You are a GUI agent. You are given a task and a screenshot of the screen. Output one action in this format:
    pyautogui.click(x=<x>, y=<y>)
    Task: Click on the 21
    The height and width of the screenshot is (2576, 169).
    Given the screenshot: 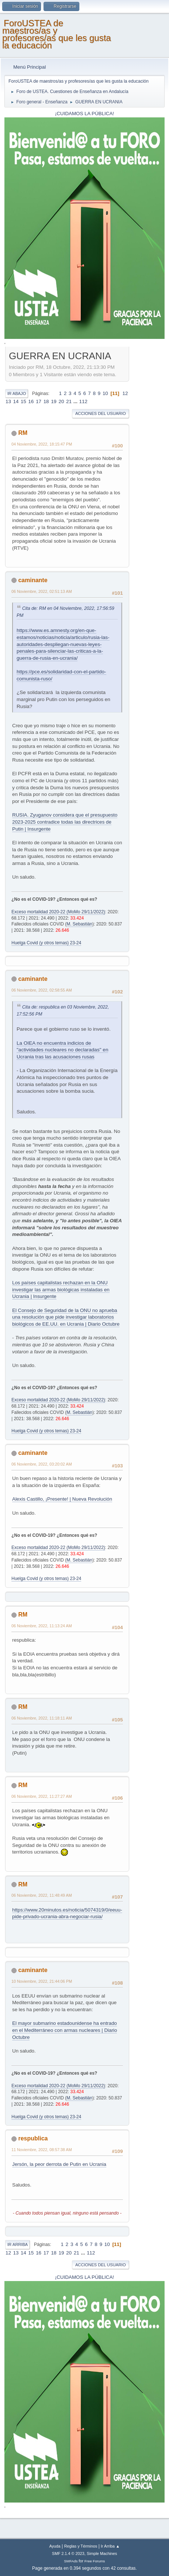 What is the action you would take?
    pyautogui.click(x=69, y=401)
    